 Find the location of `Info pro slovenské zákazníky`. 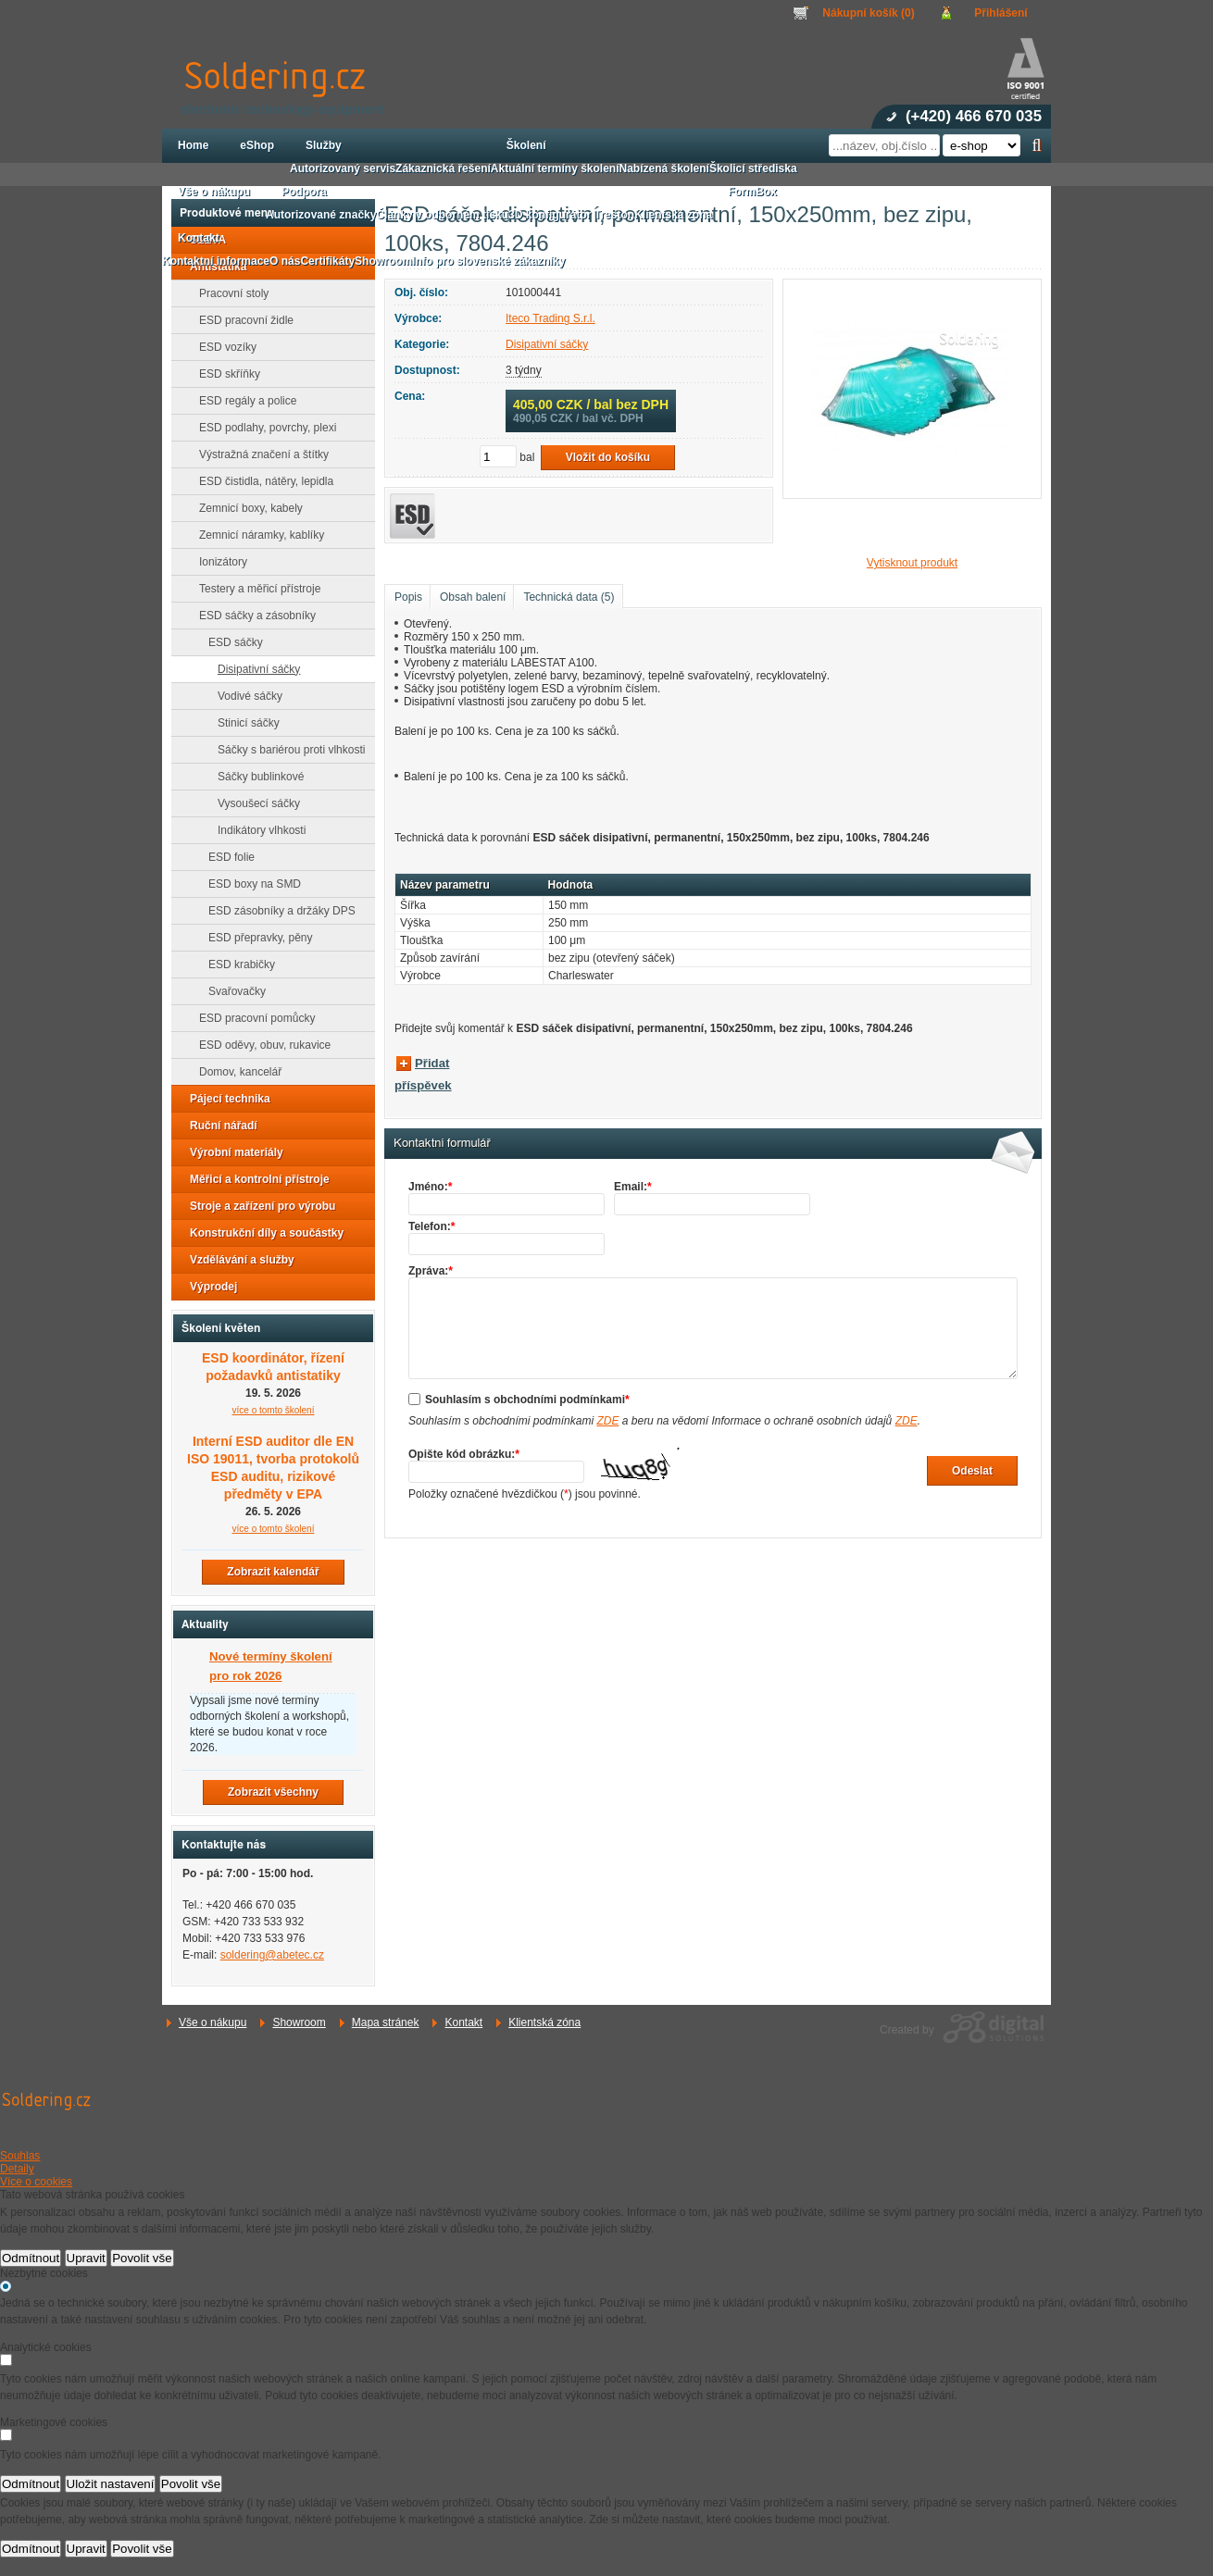

Info pro slovenské zákazníky is located at coordinates (488, 261).